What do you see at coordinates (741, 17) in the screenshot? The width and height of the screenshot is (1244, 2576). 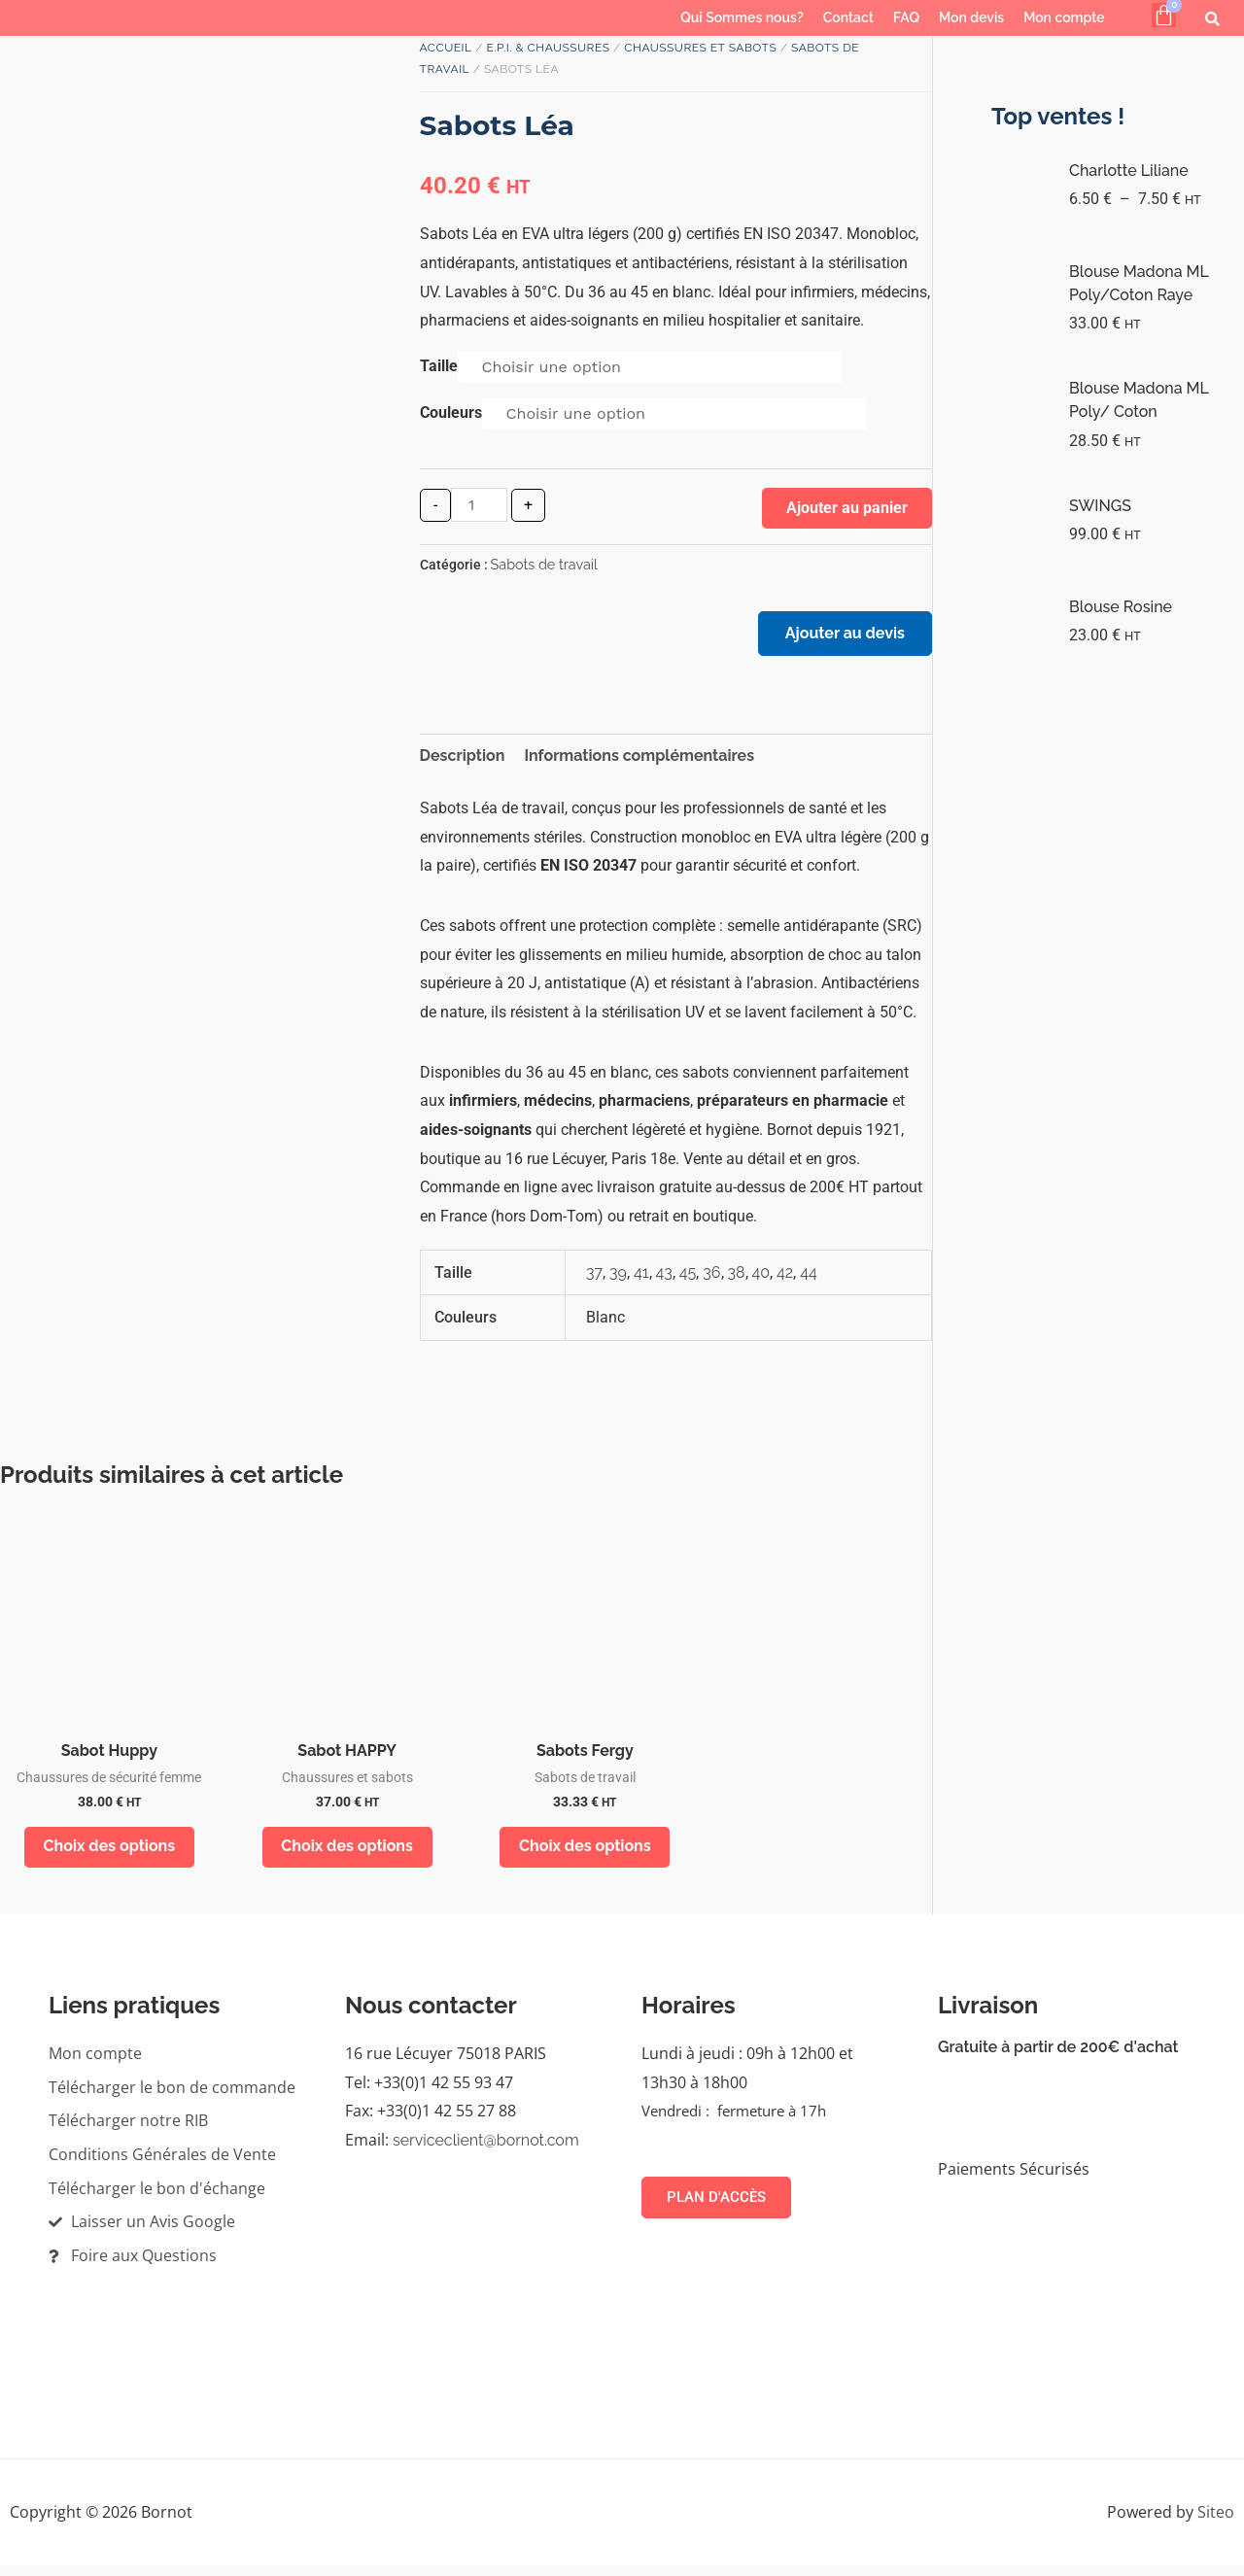 I see `Qui Sommes nous?` at bounding box center [741, 17].